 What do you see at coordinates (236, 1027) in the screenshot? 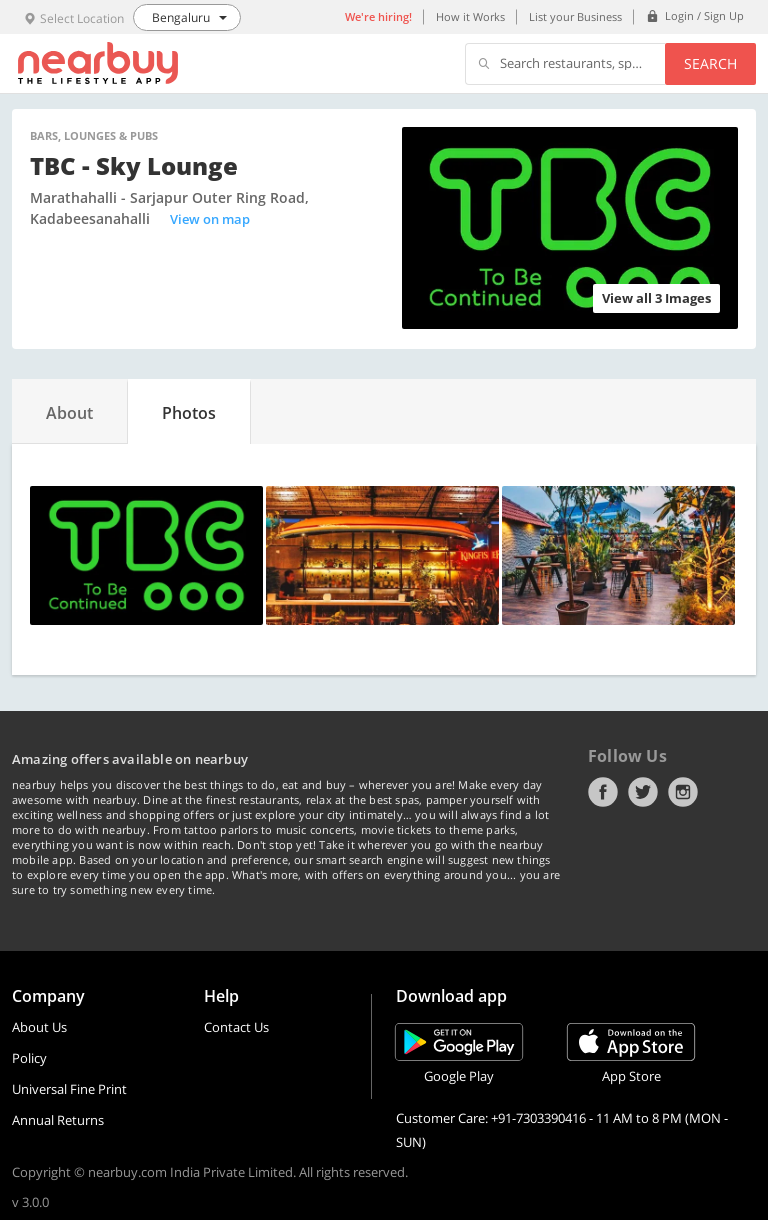
I see `Contact Us` at bounding box center [236, 1027].